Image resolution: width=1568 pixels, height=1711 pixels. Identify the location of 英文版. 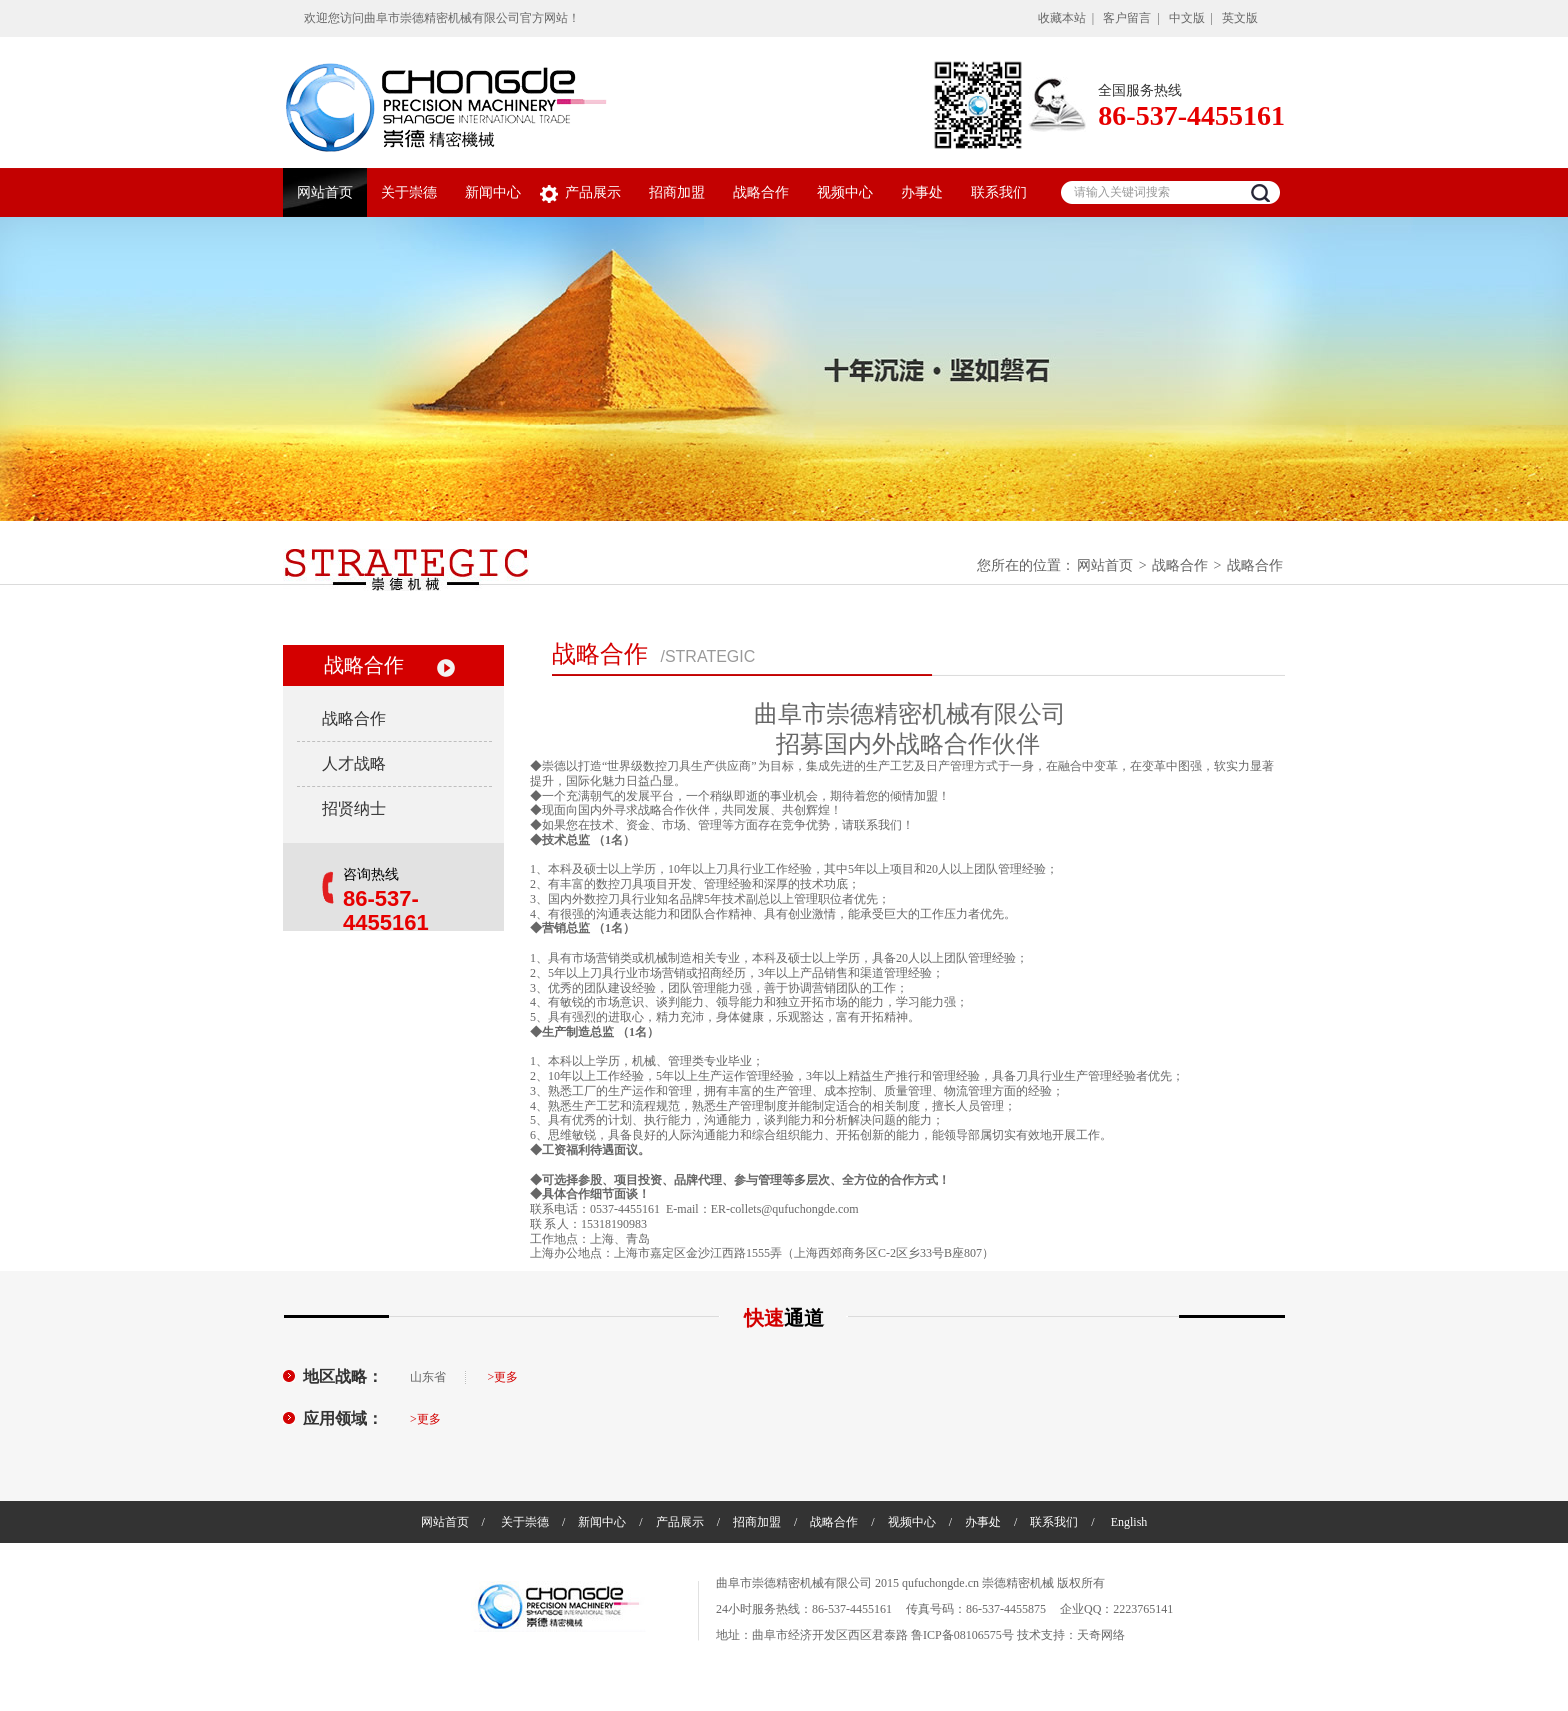
(1240, 18).